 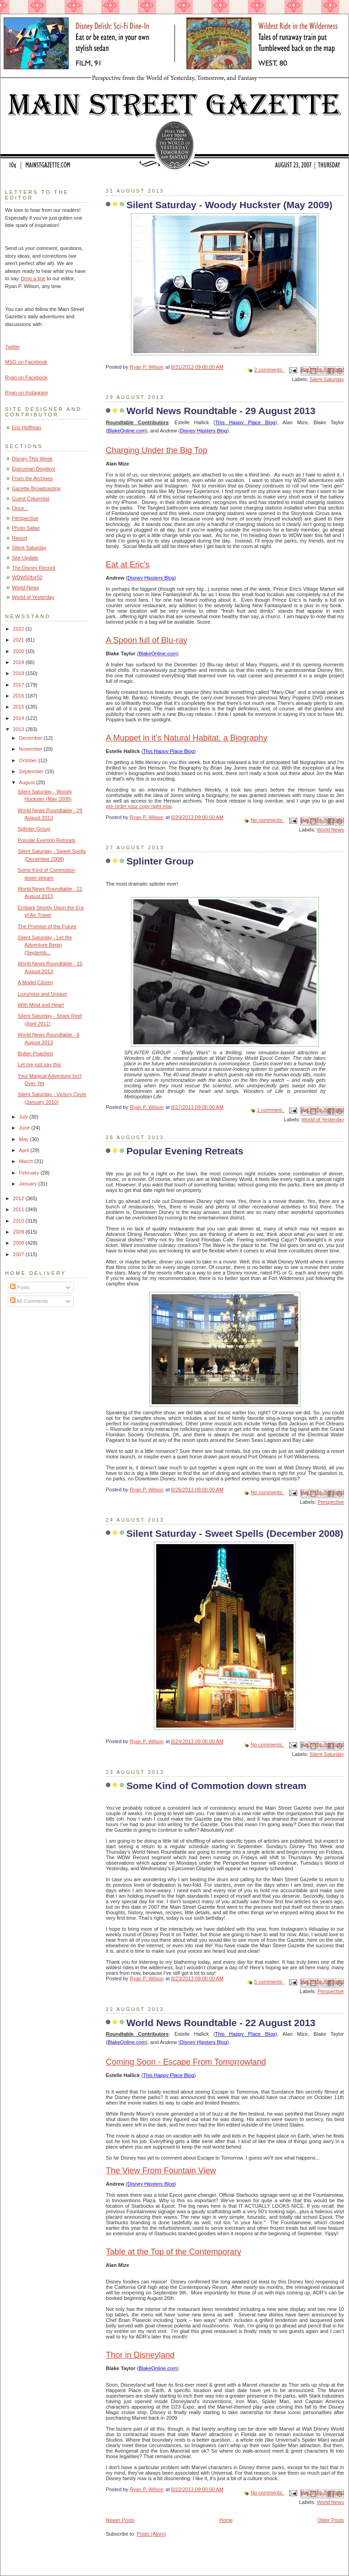 I want to click on The Promise of the Future, so click(x=47, y=926).